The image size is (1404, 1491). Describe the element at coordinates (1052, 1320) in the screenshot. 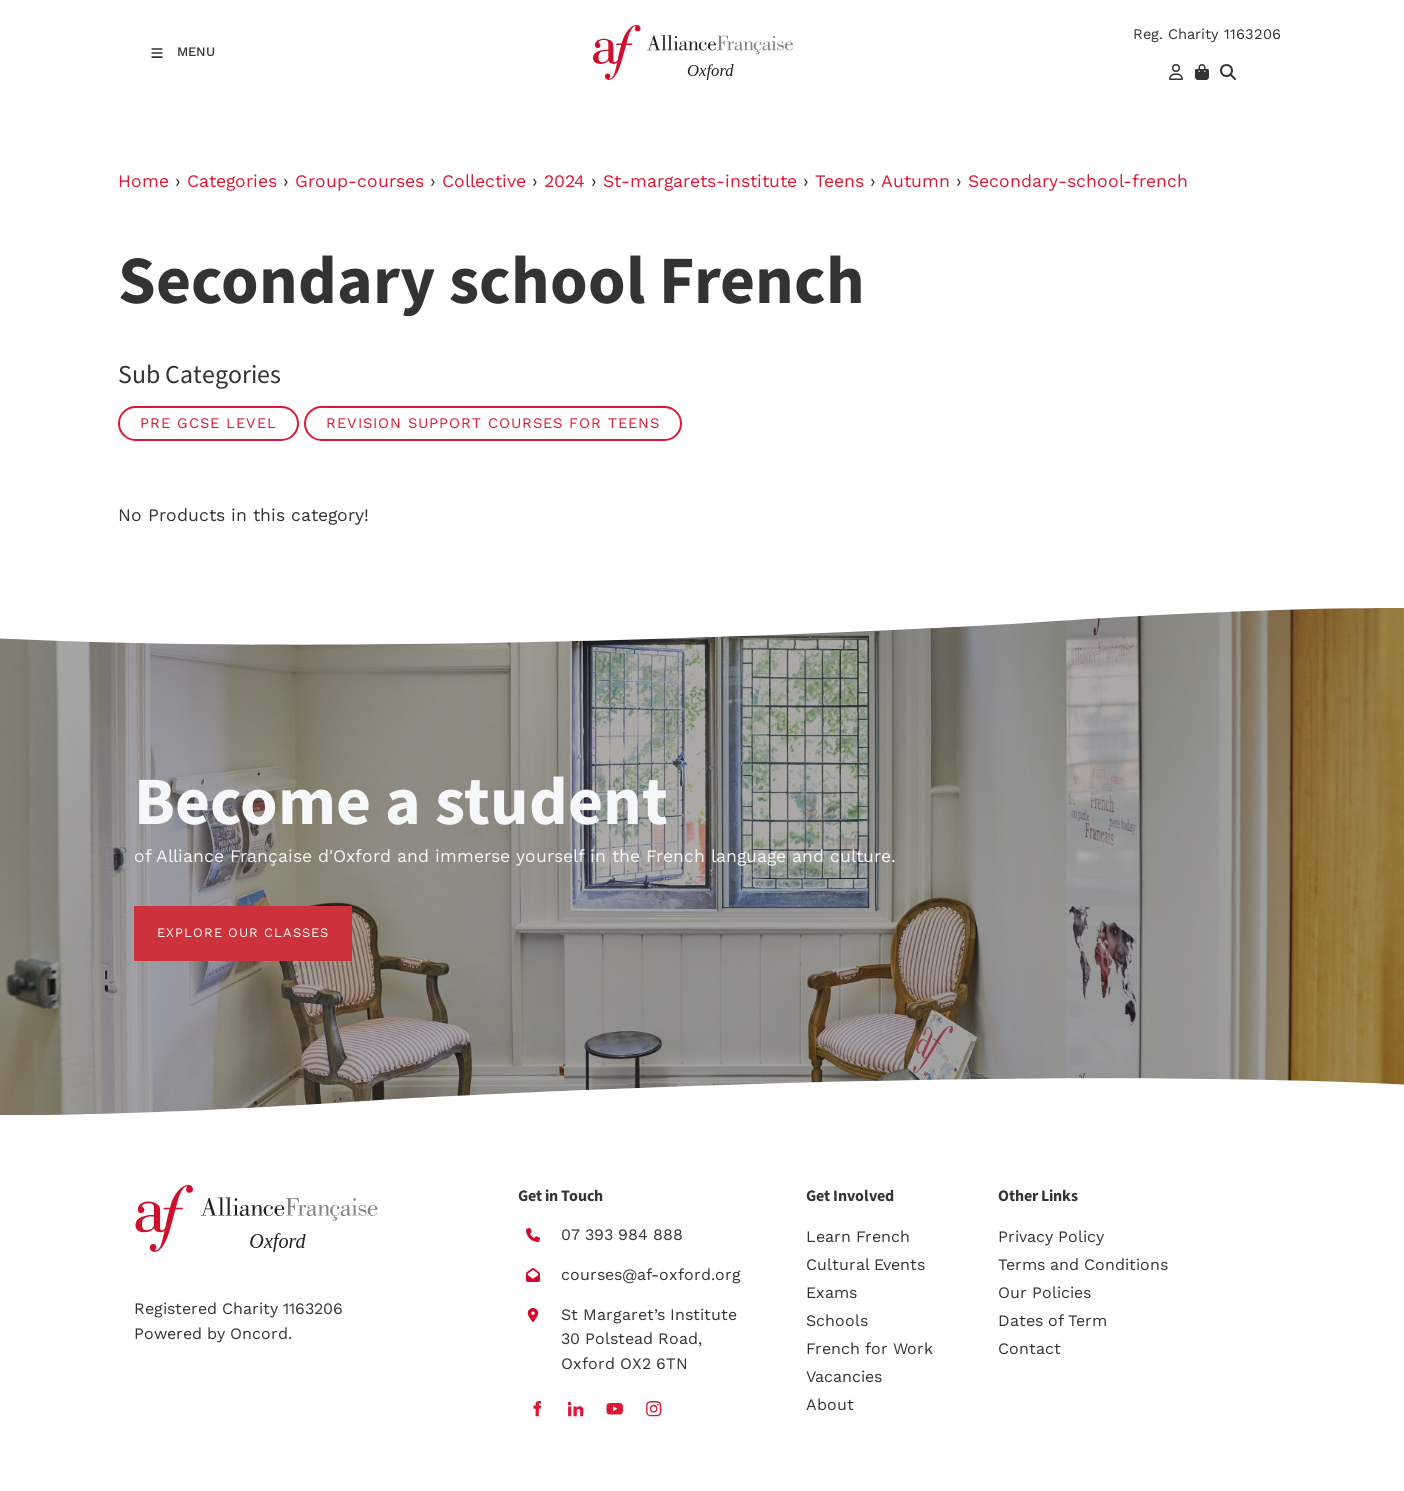

I see `Dates of Term` at that location.